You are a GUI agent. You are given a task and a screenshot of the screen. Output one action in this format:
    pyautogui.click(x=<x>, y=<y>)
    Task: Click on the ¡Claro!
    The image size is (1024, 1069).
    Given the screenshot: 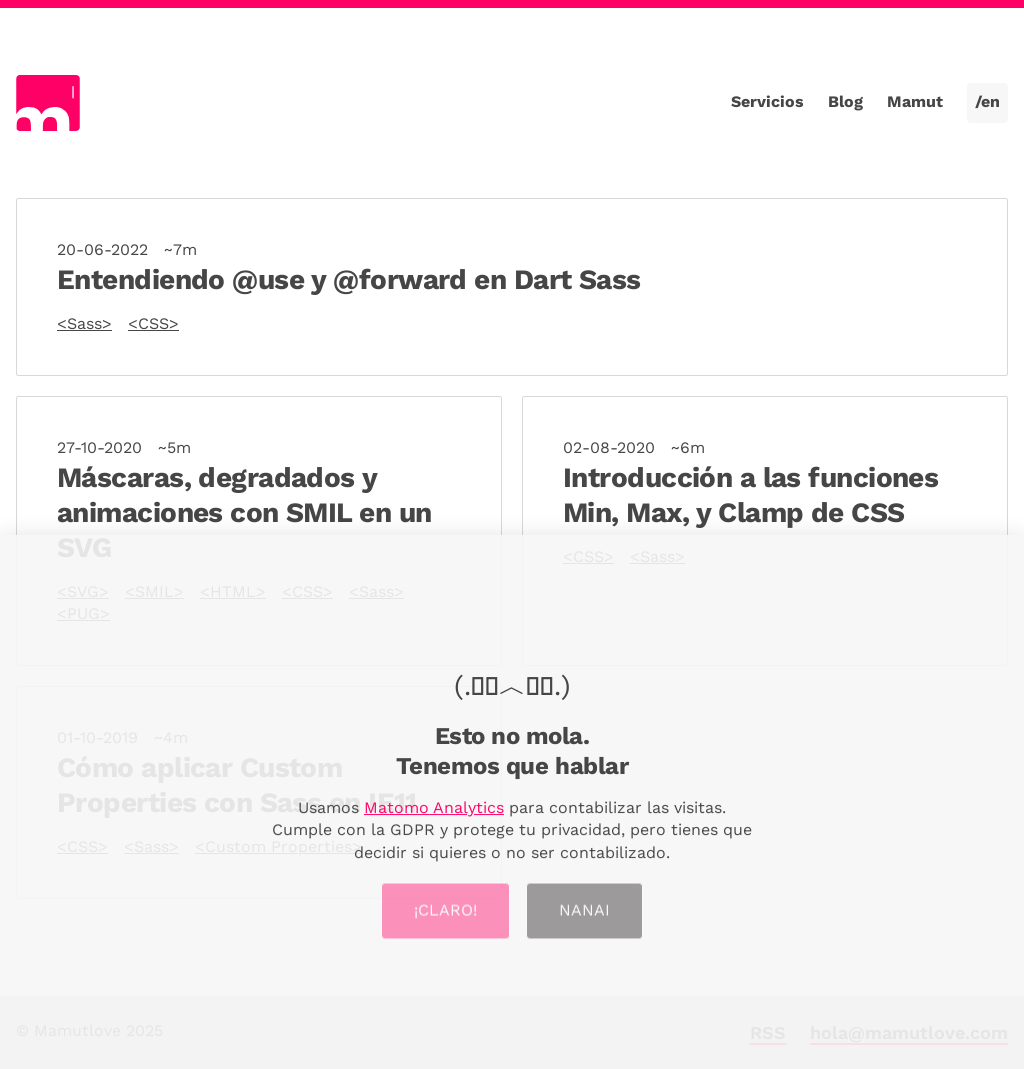 What is the action you would take?
    pyautogui.click(x=445, y=914)
    